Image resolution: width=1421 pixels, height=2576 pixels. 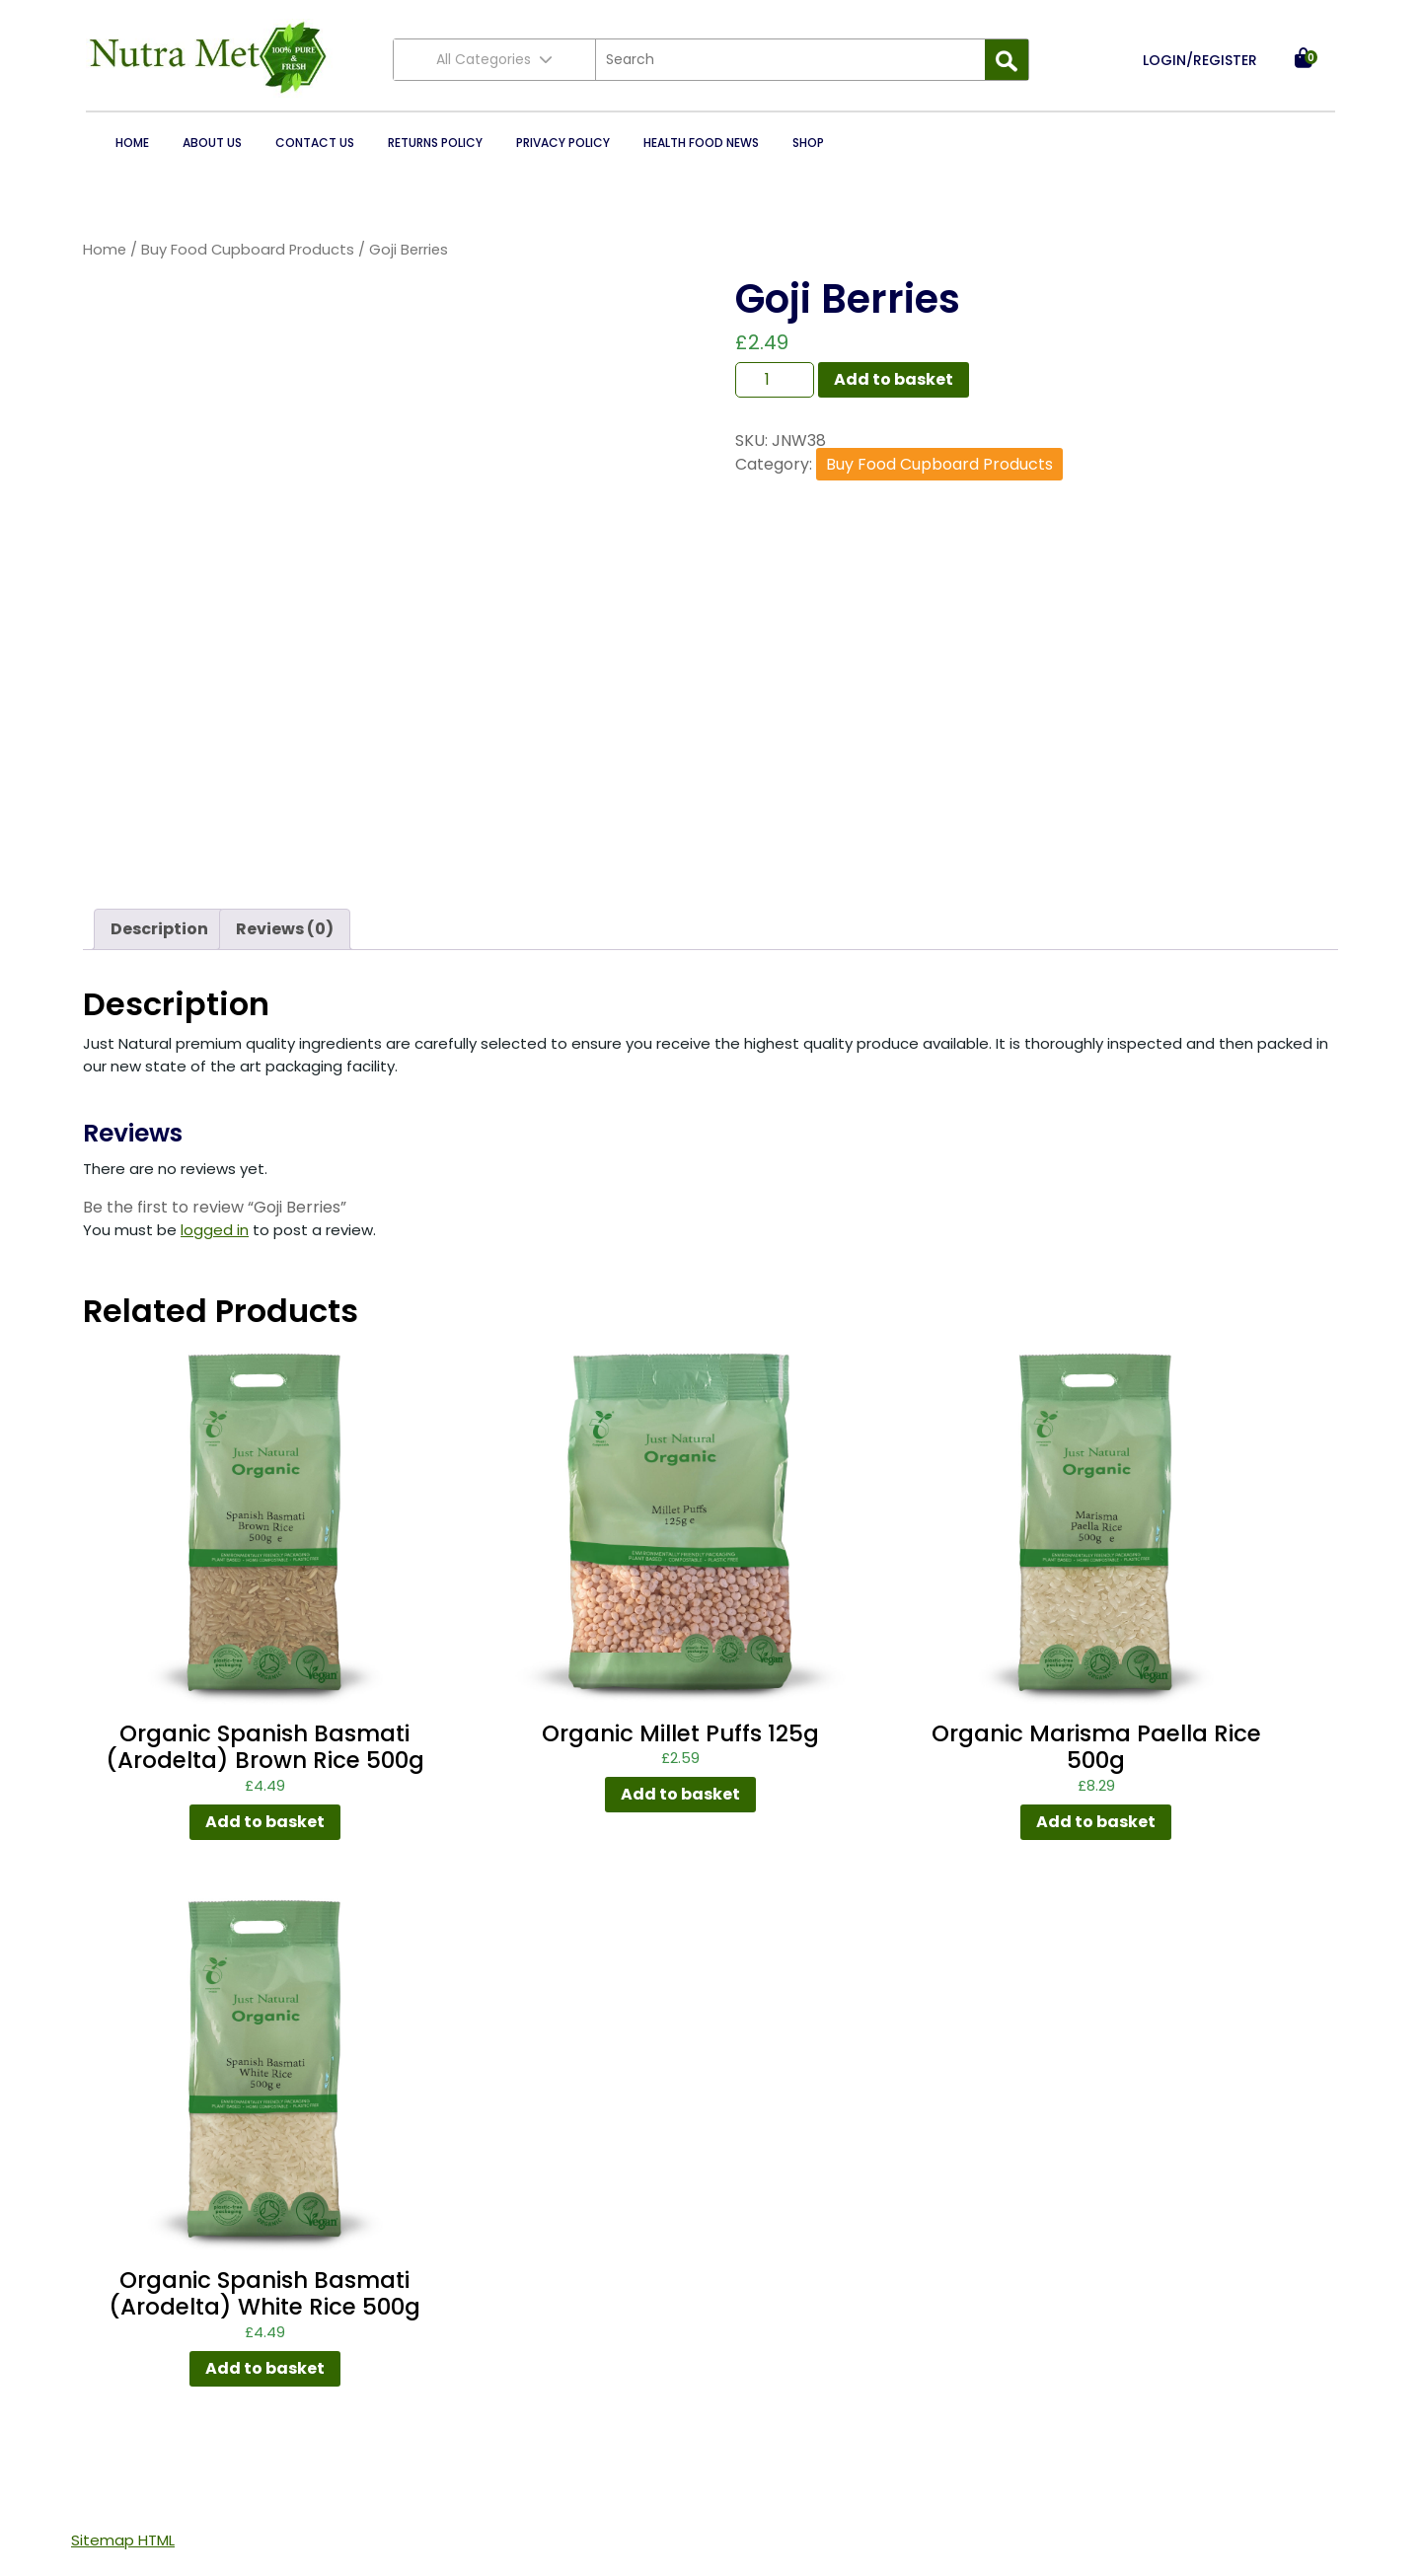 I want to click on Add to basket, so click(x=893, y=379).